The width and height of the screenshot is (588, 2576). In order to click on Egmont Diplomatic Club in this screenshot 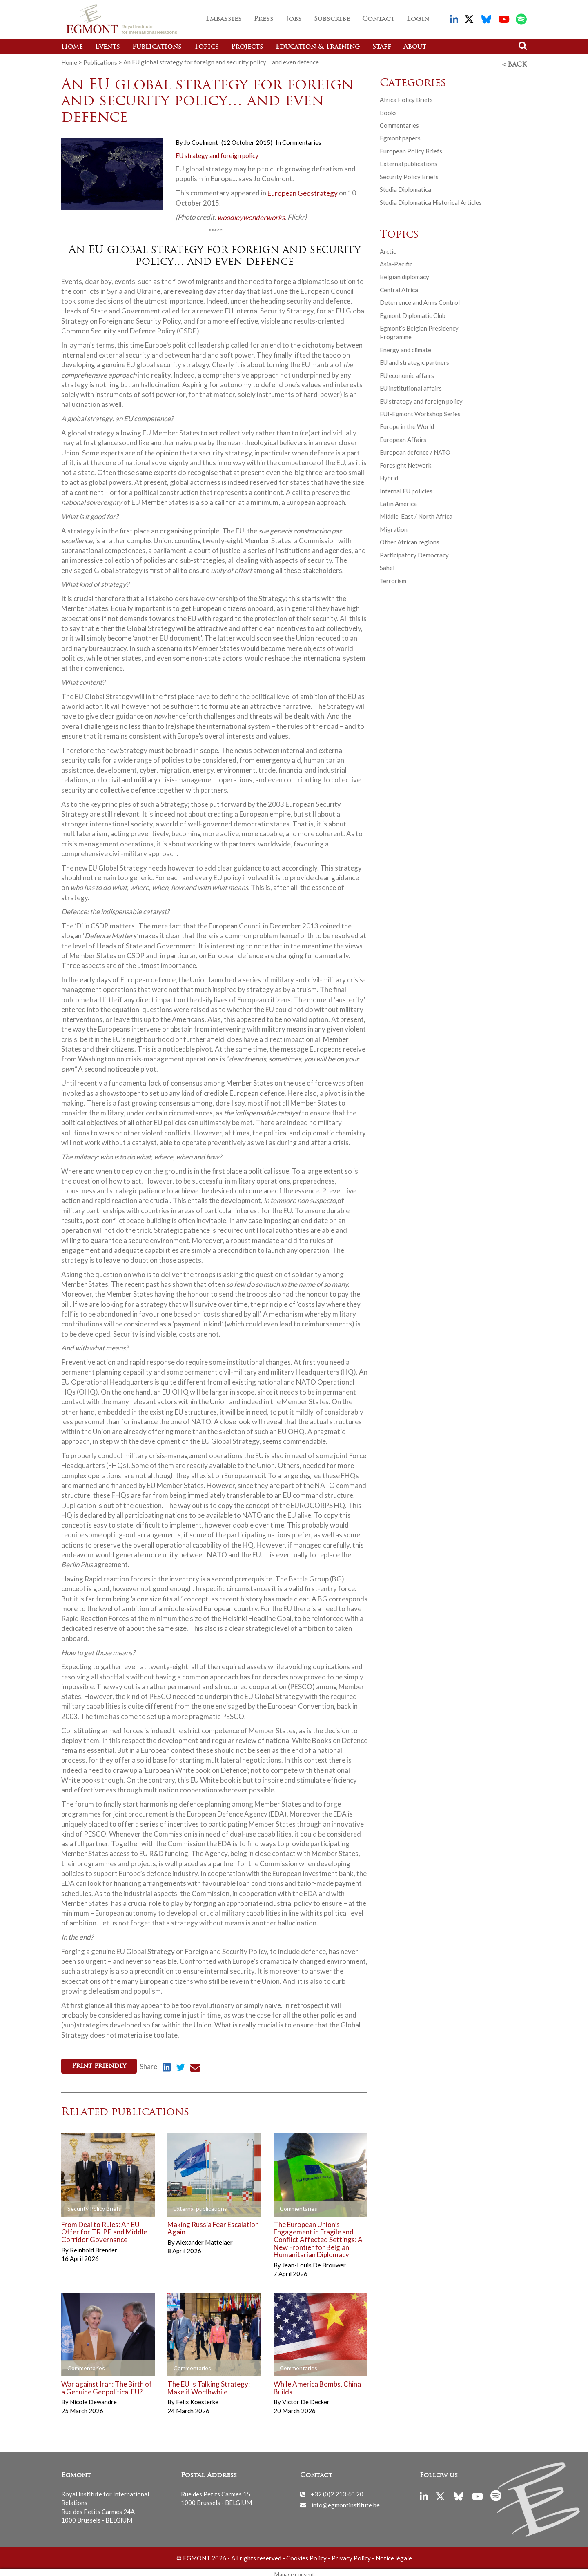, I will do `click(412, 313)`.